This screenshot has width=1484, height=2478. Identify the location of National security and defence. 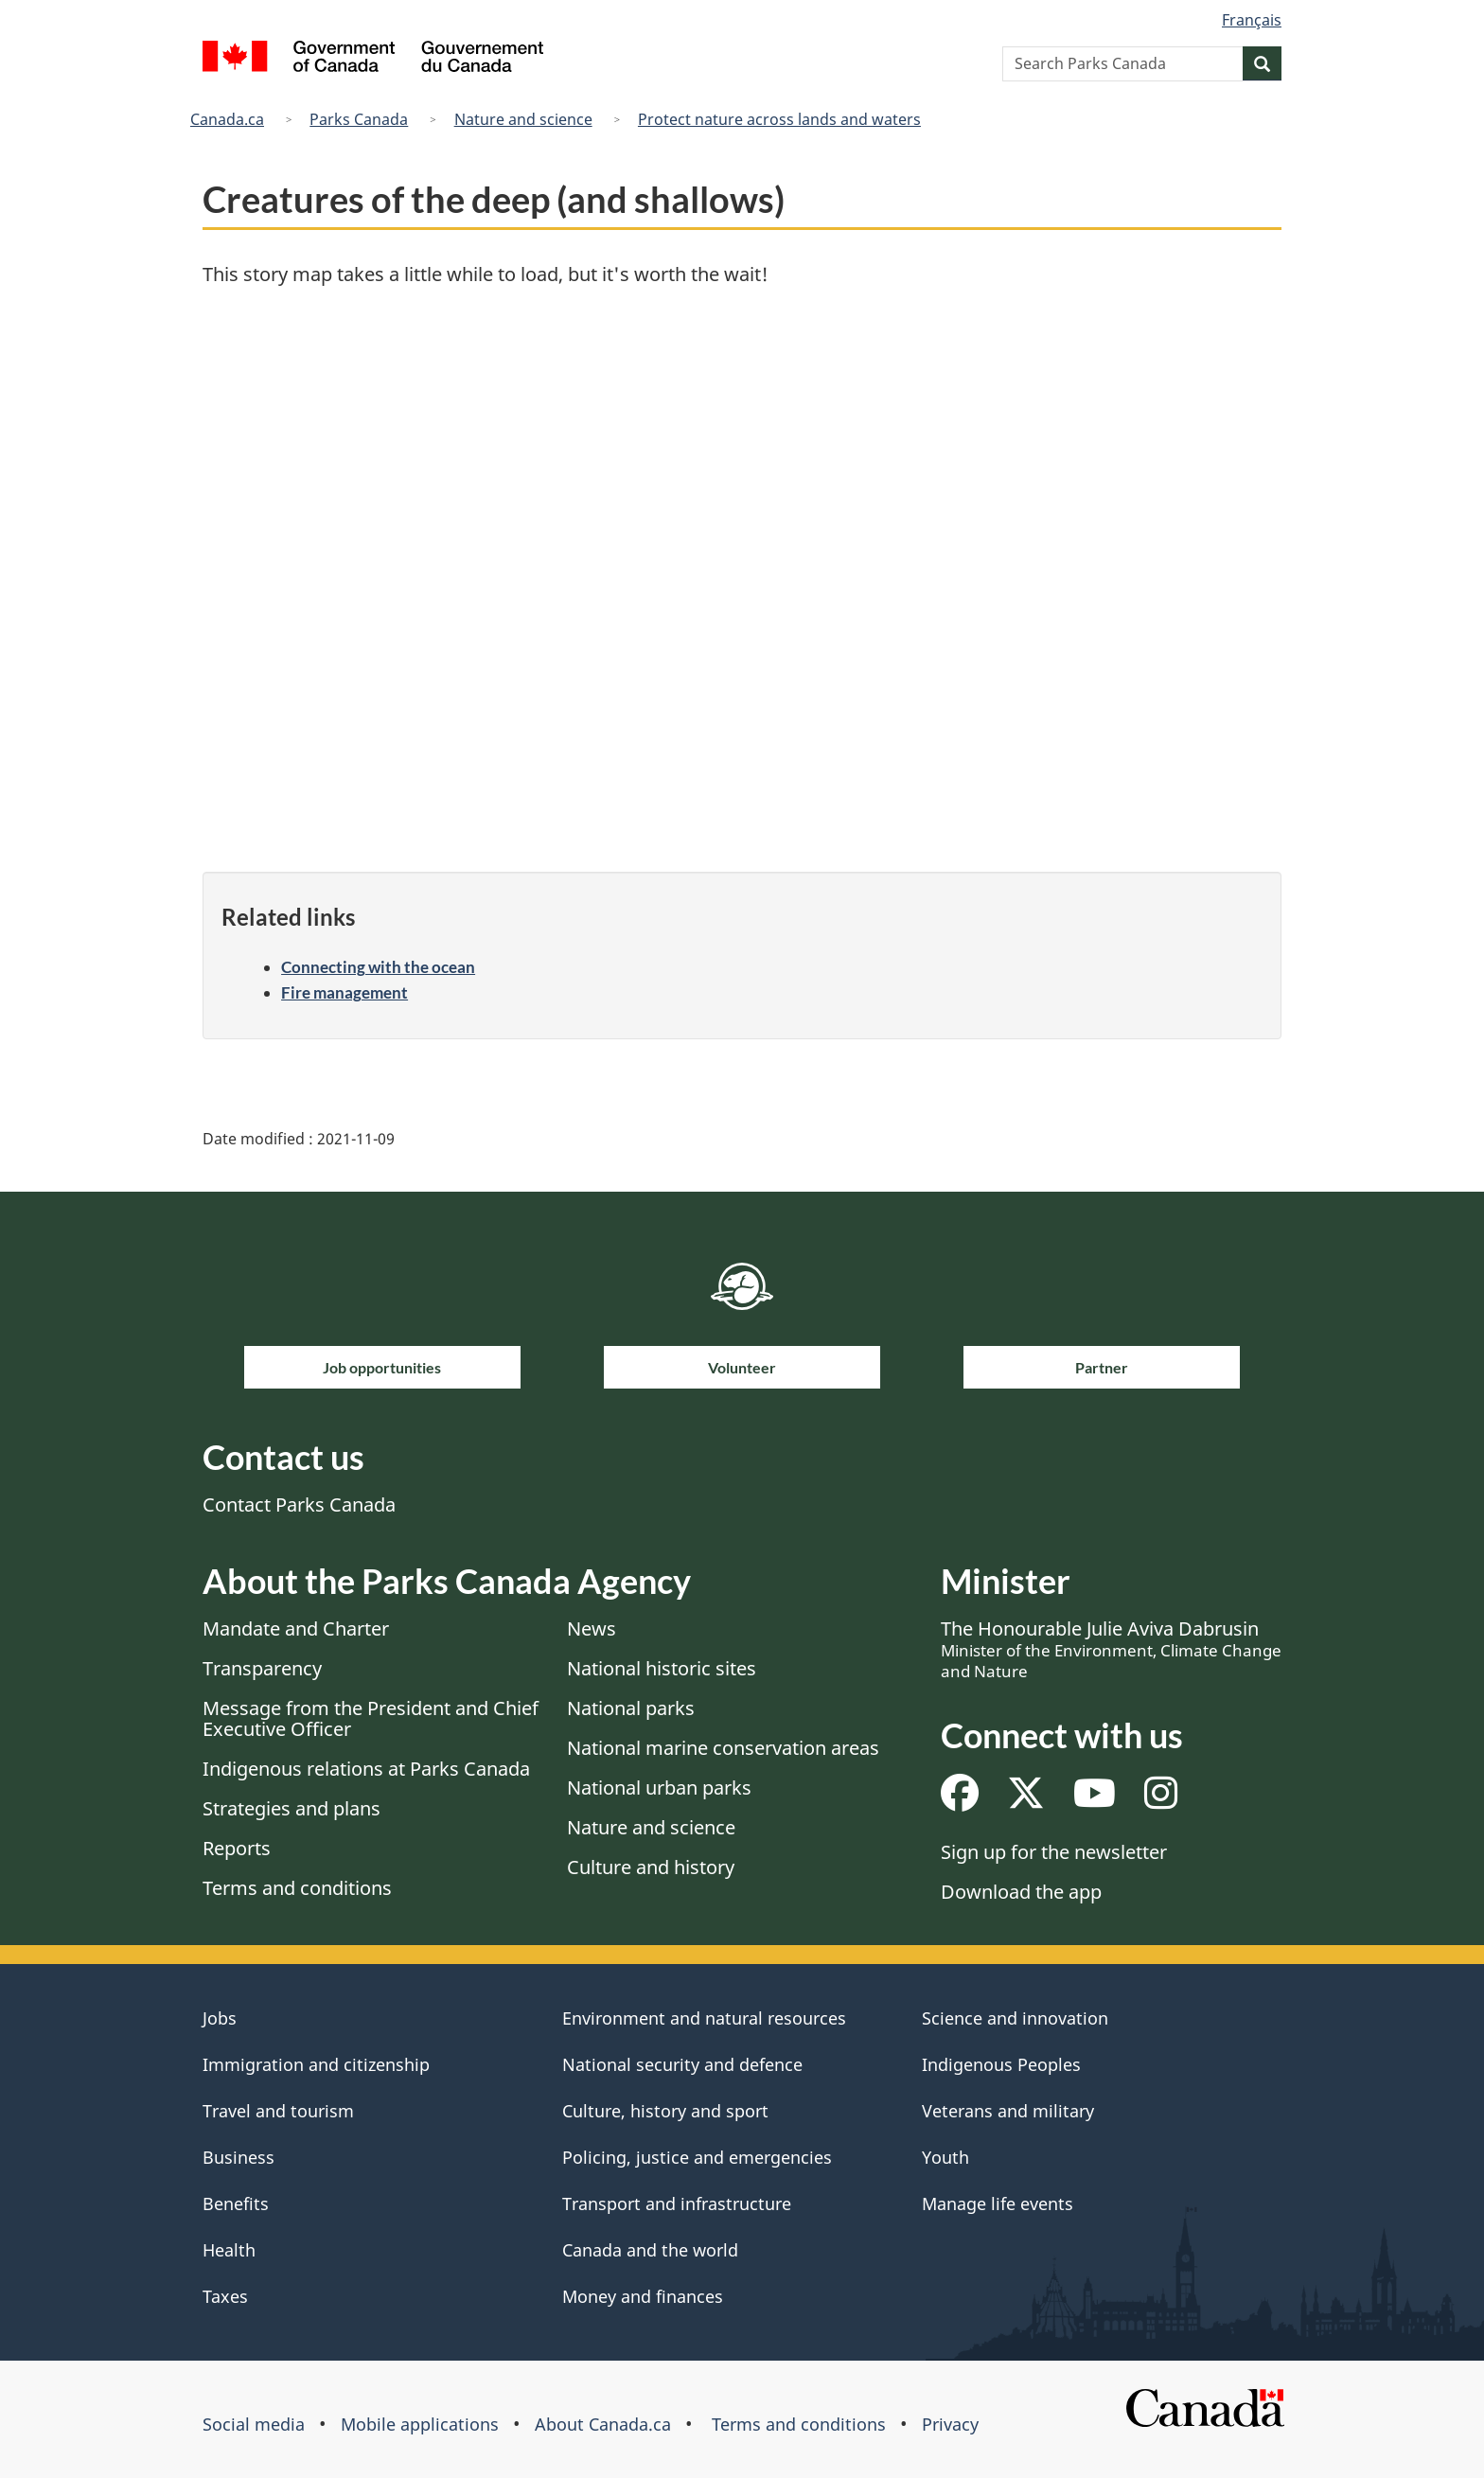
(682, 2064).